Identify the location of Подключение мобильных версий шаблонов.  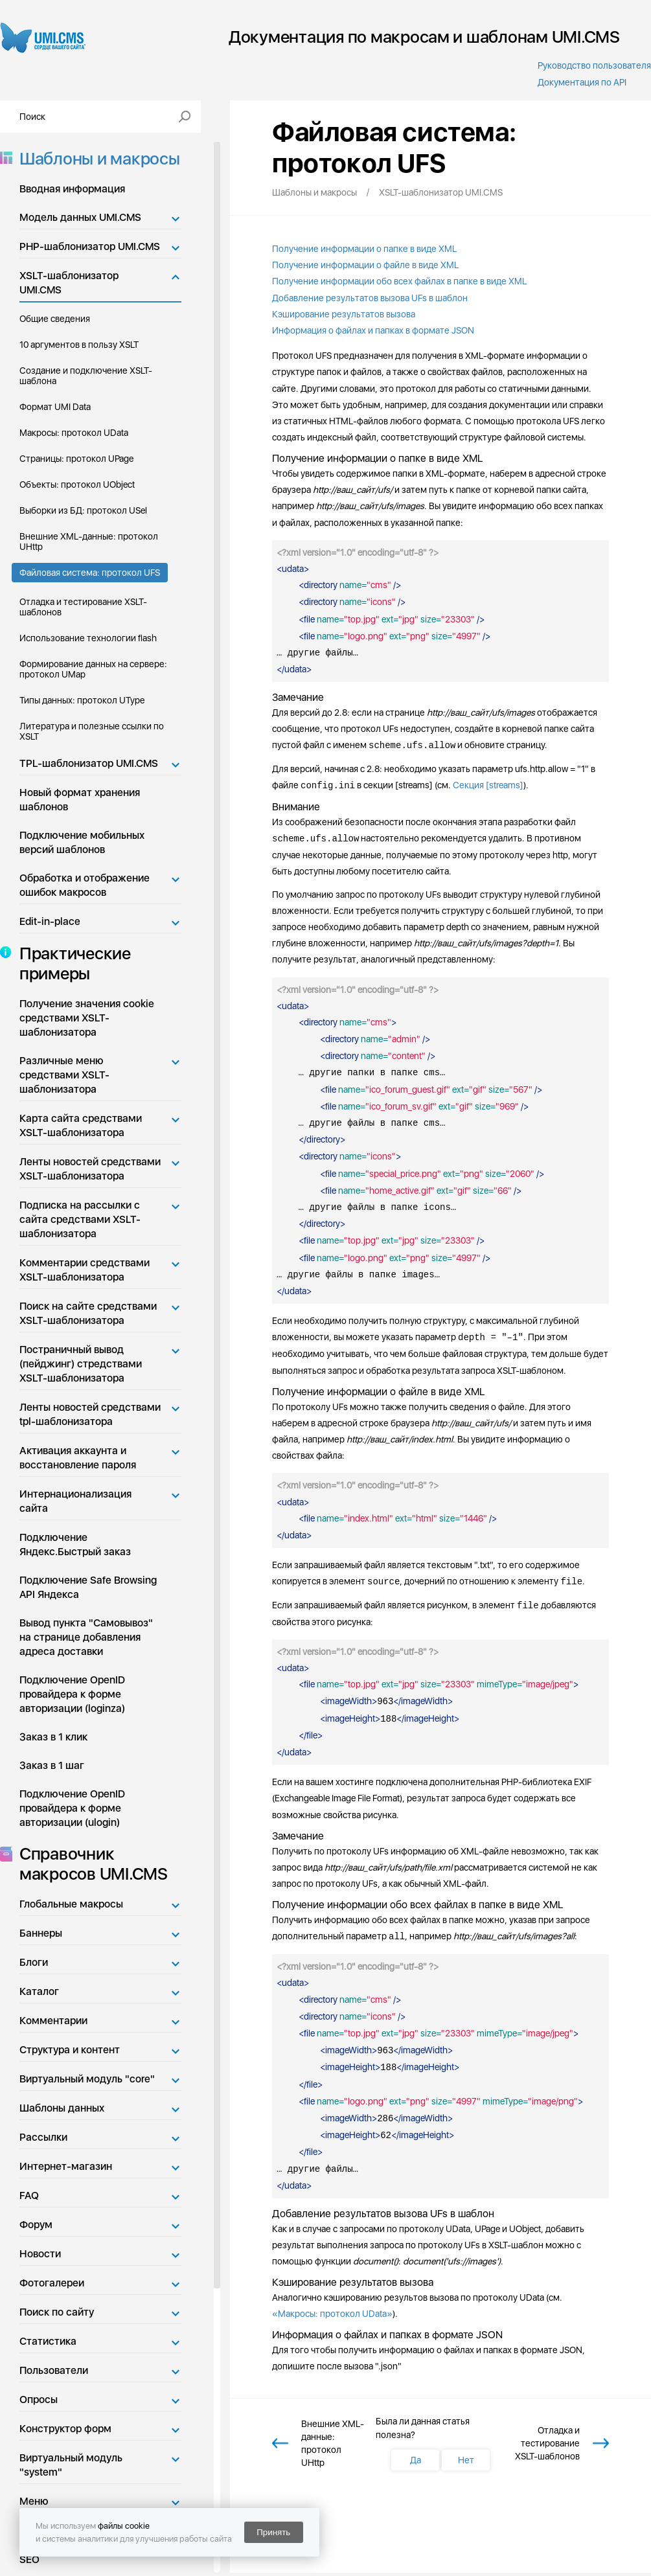
(81, 842).